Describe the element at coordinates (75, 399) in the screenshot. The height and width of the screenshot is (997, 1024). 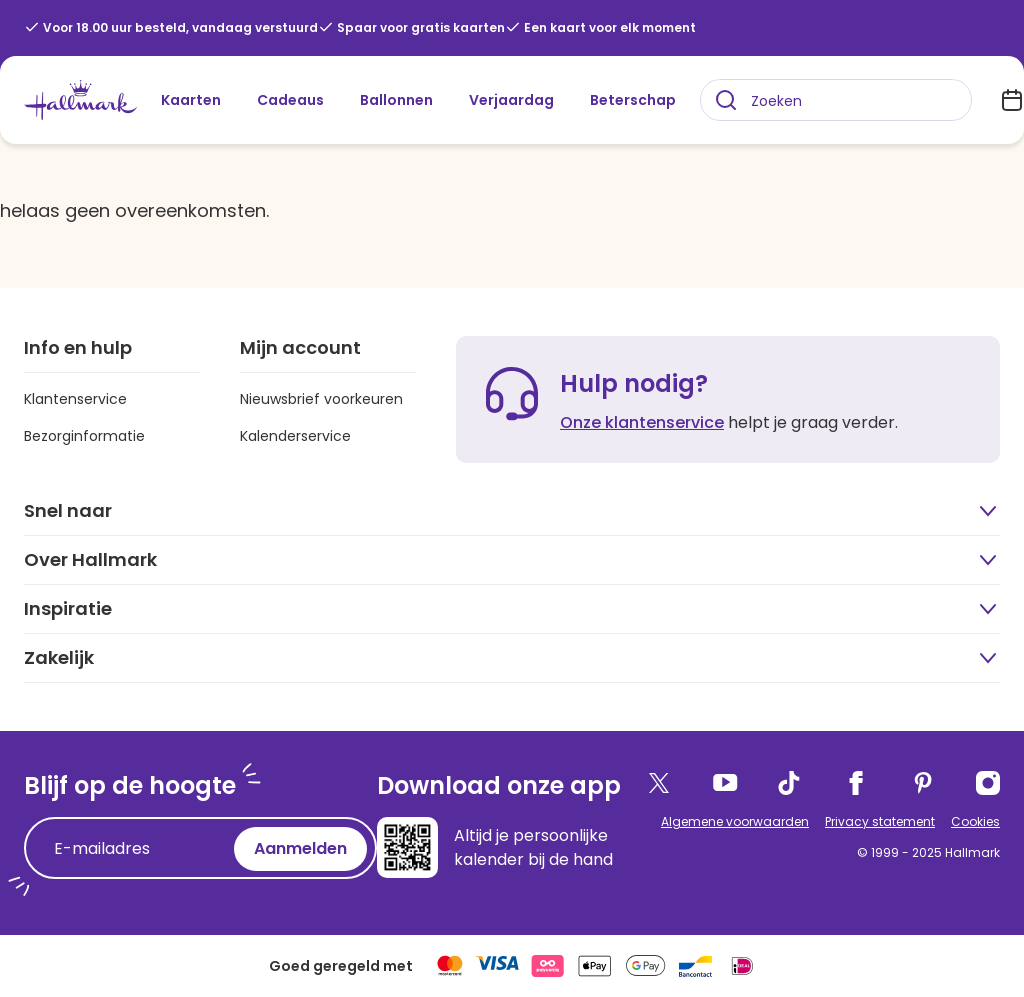
I see `Klantenservice` at that location.